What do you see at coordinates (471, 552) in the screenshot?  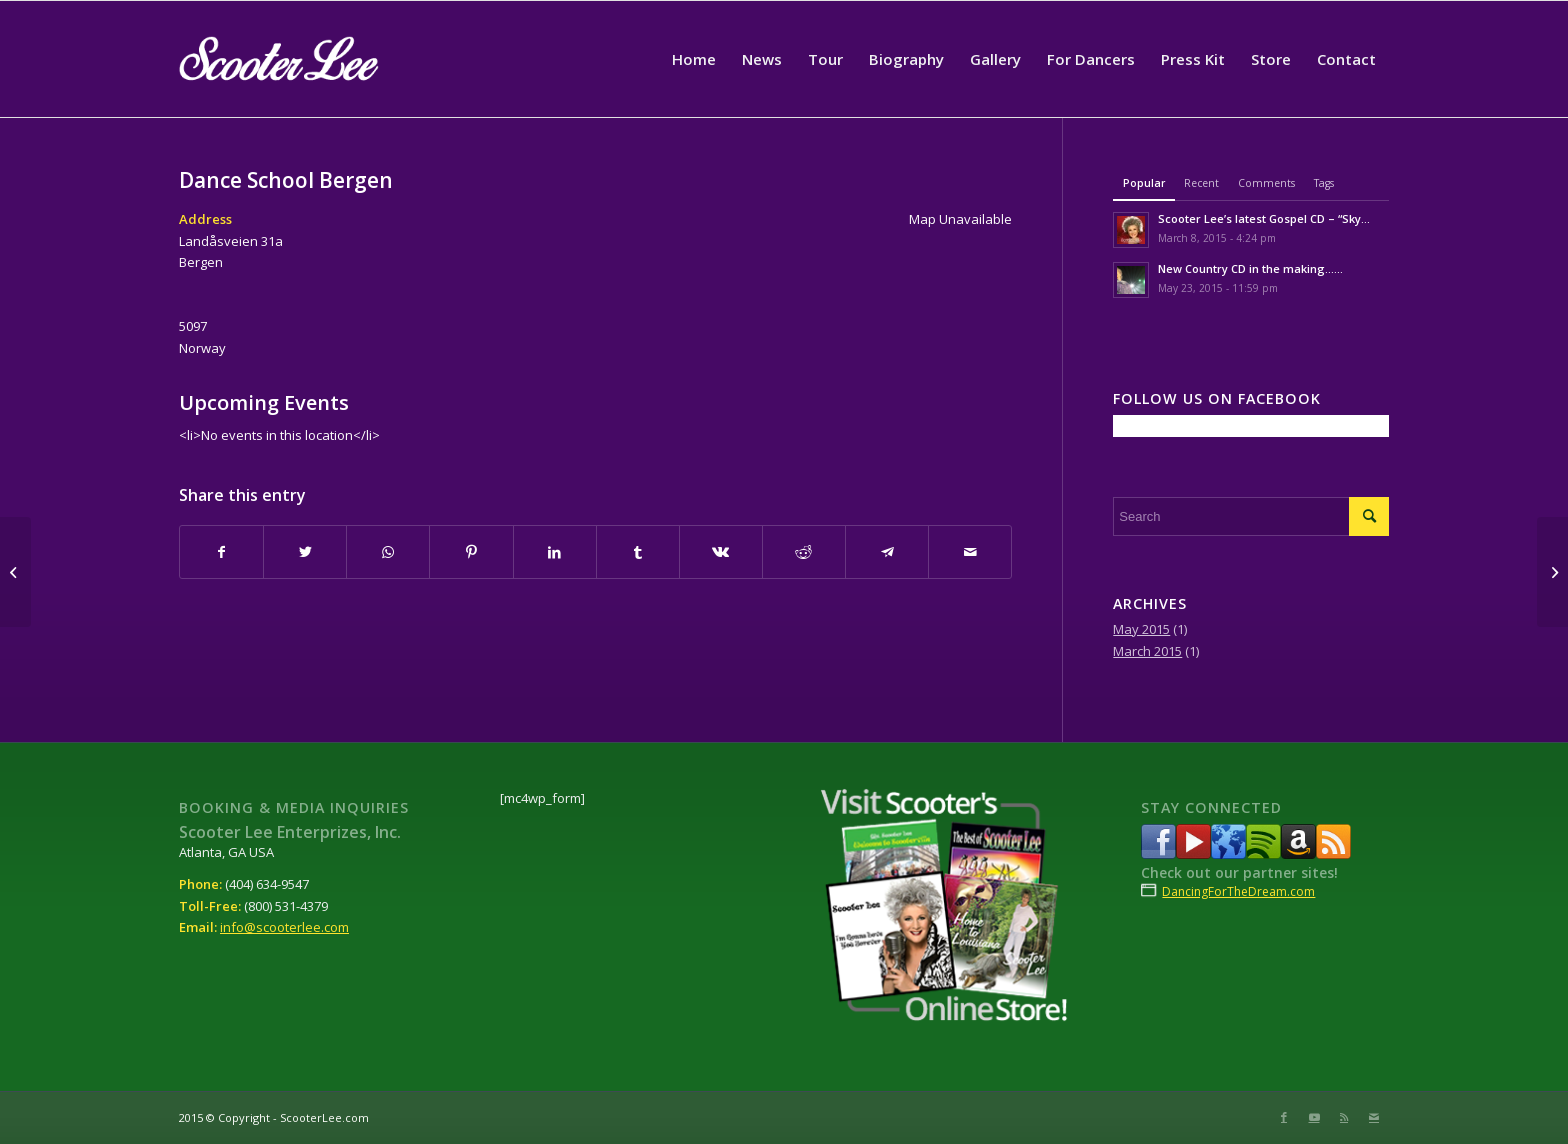 I see `[Share on Pinterest]` at bounding box center [471, 552].